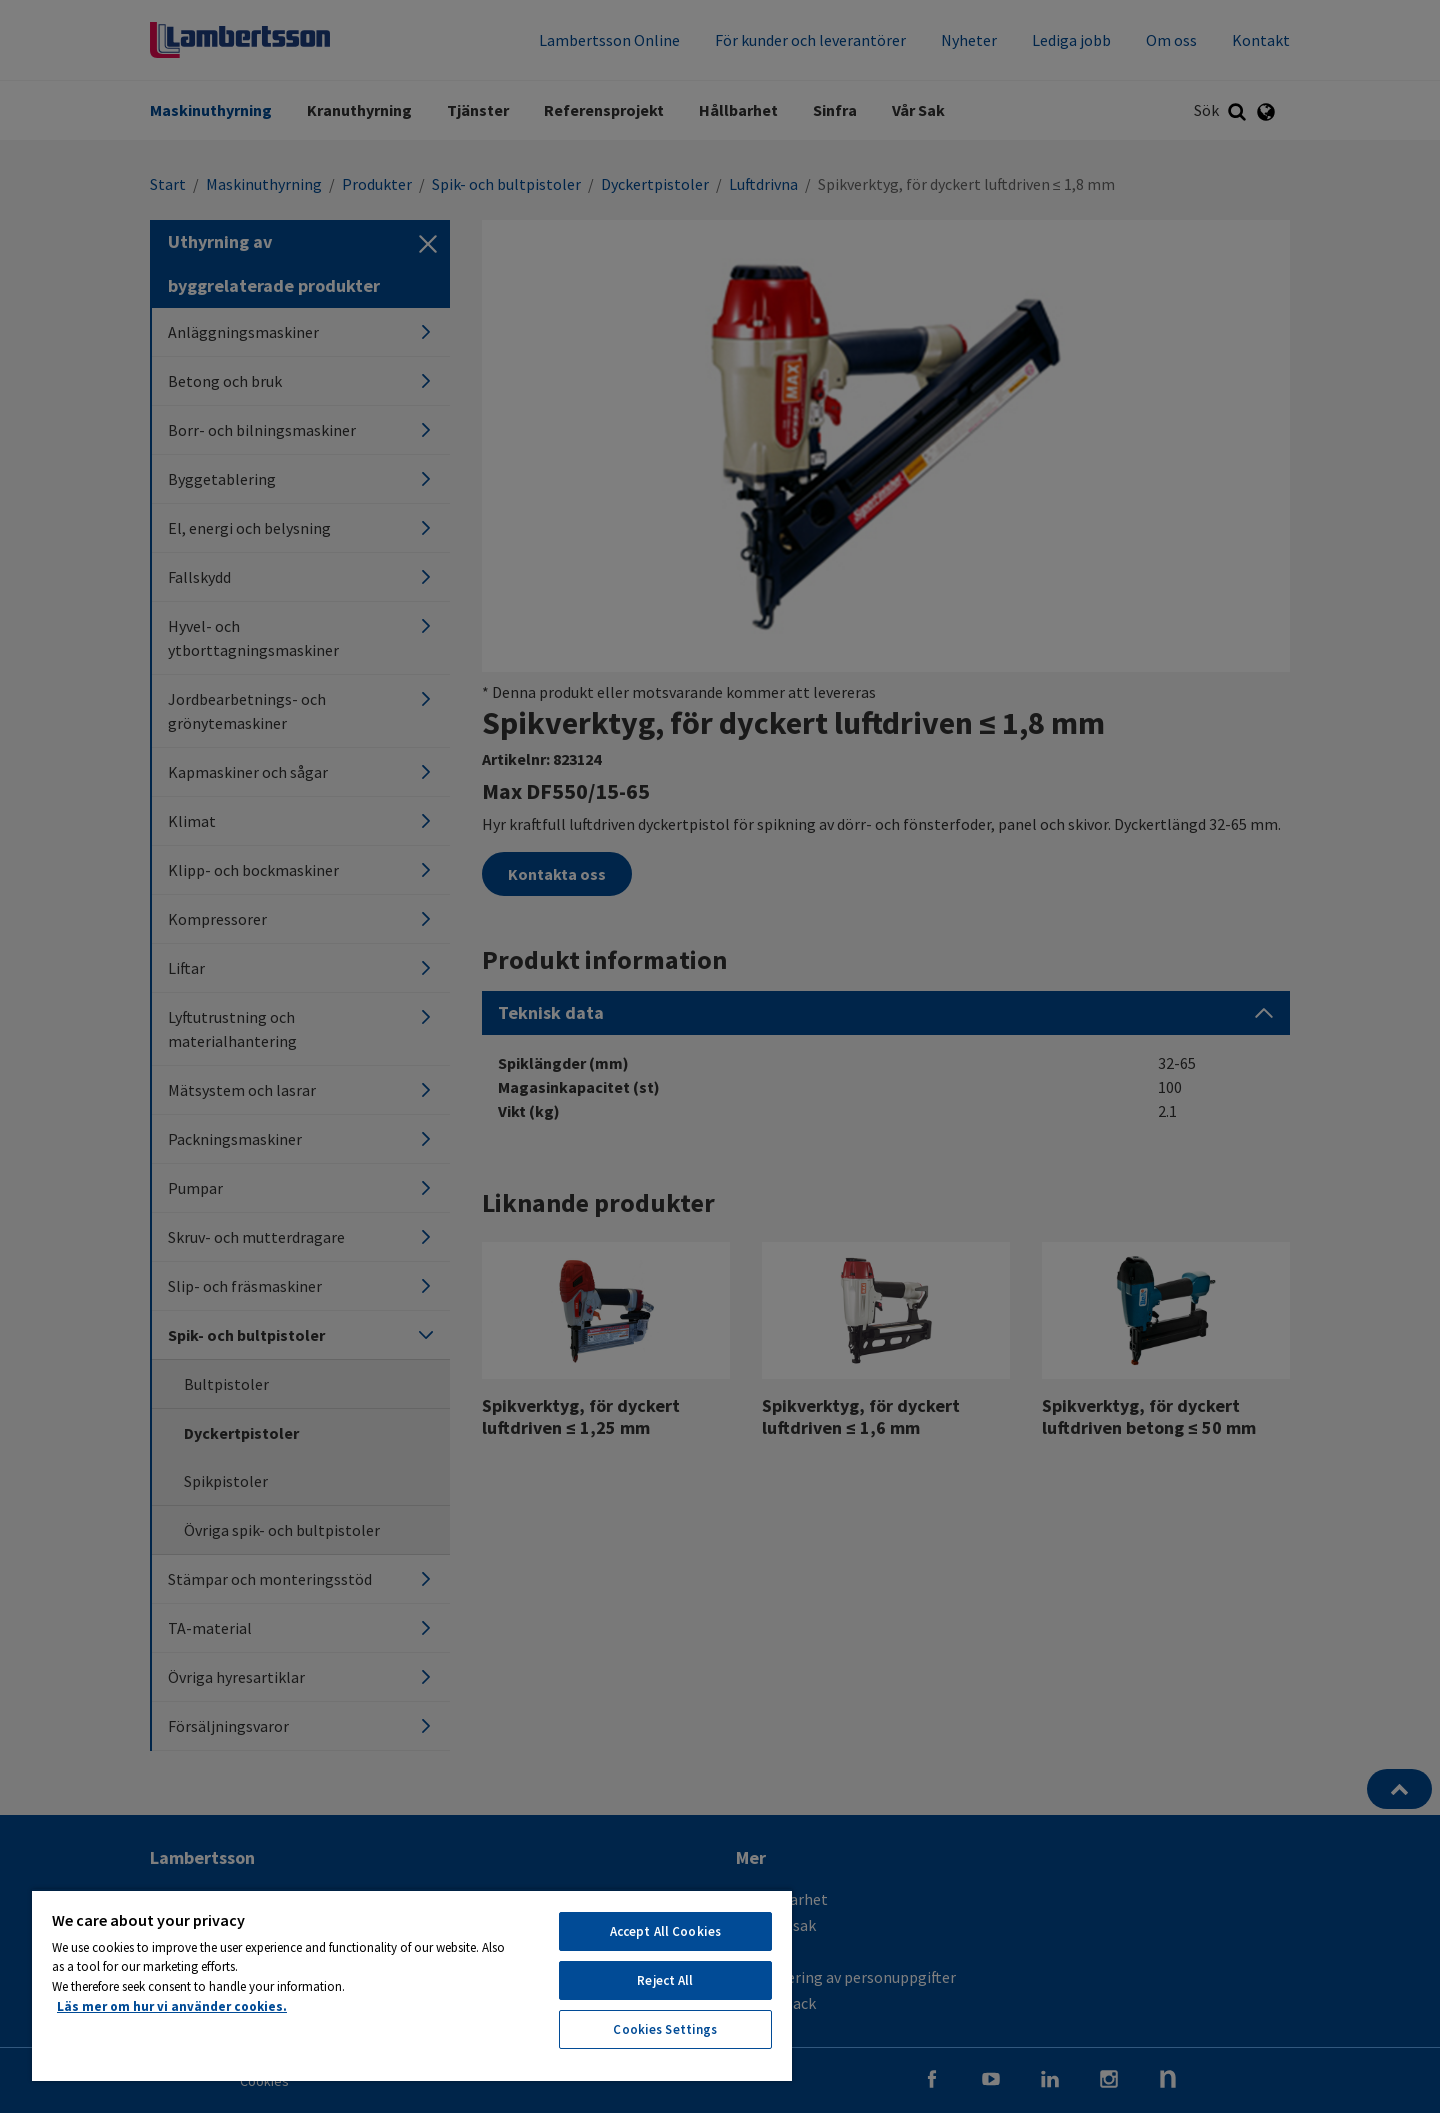  I want to click on Accept All Cookies, so click(665, 1931).